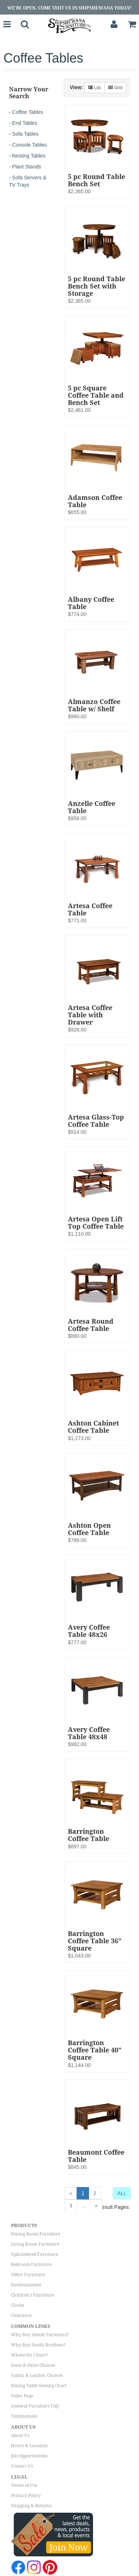 This screenshot has height=2576, width=139. Describe the element at coordinates (17, 2305) in the screenshot. I see `Clocks` at that location.